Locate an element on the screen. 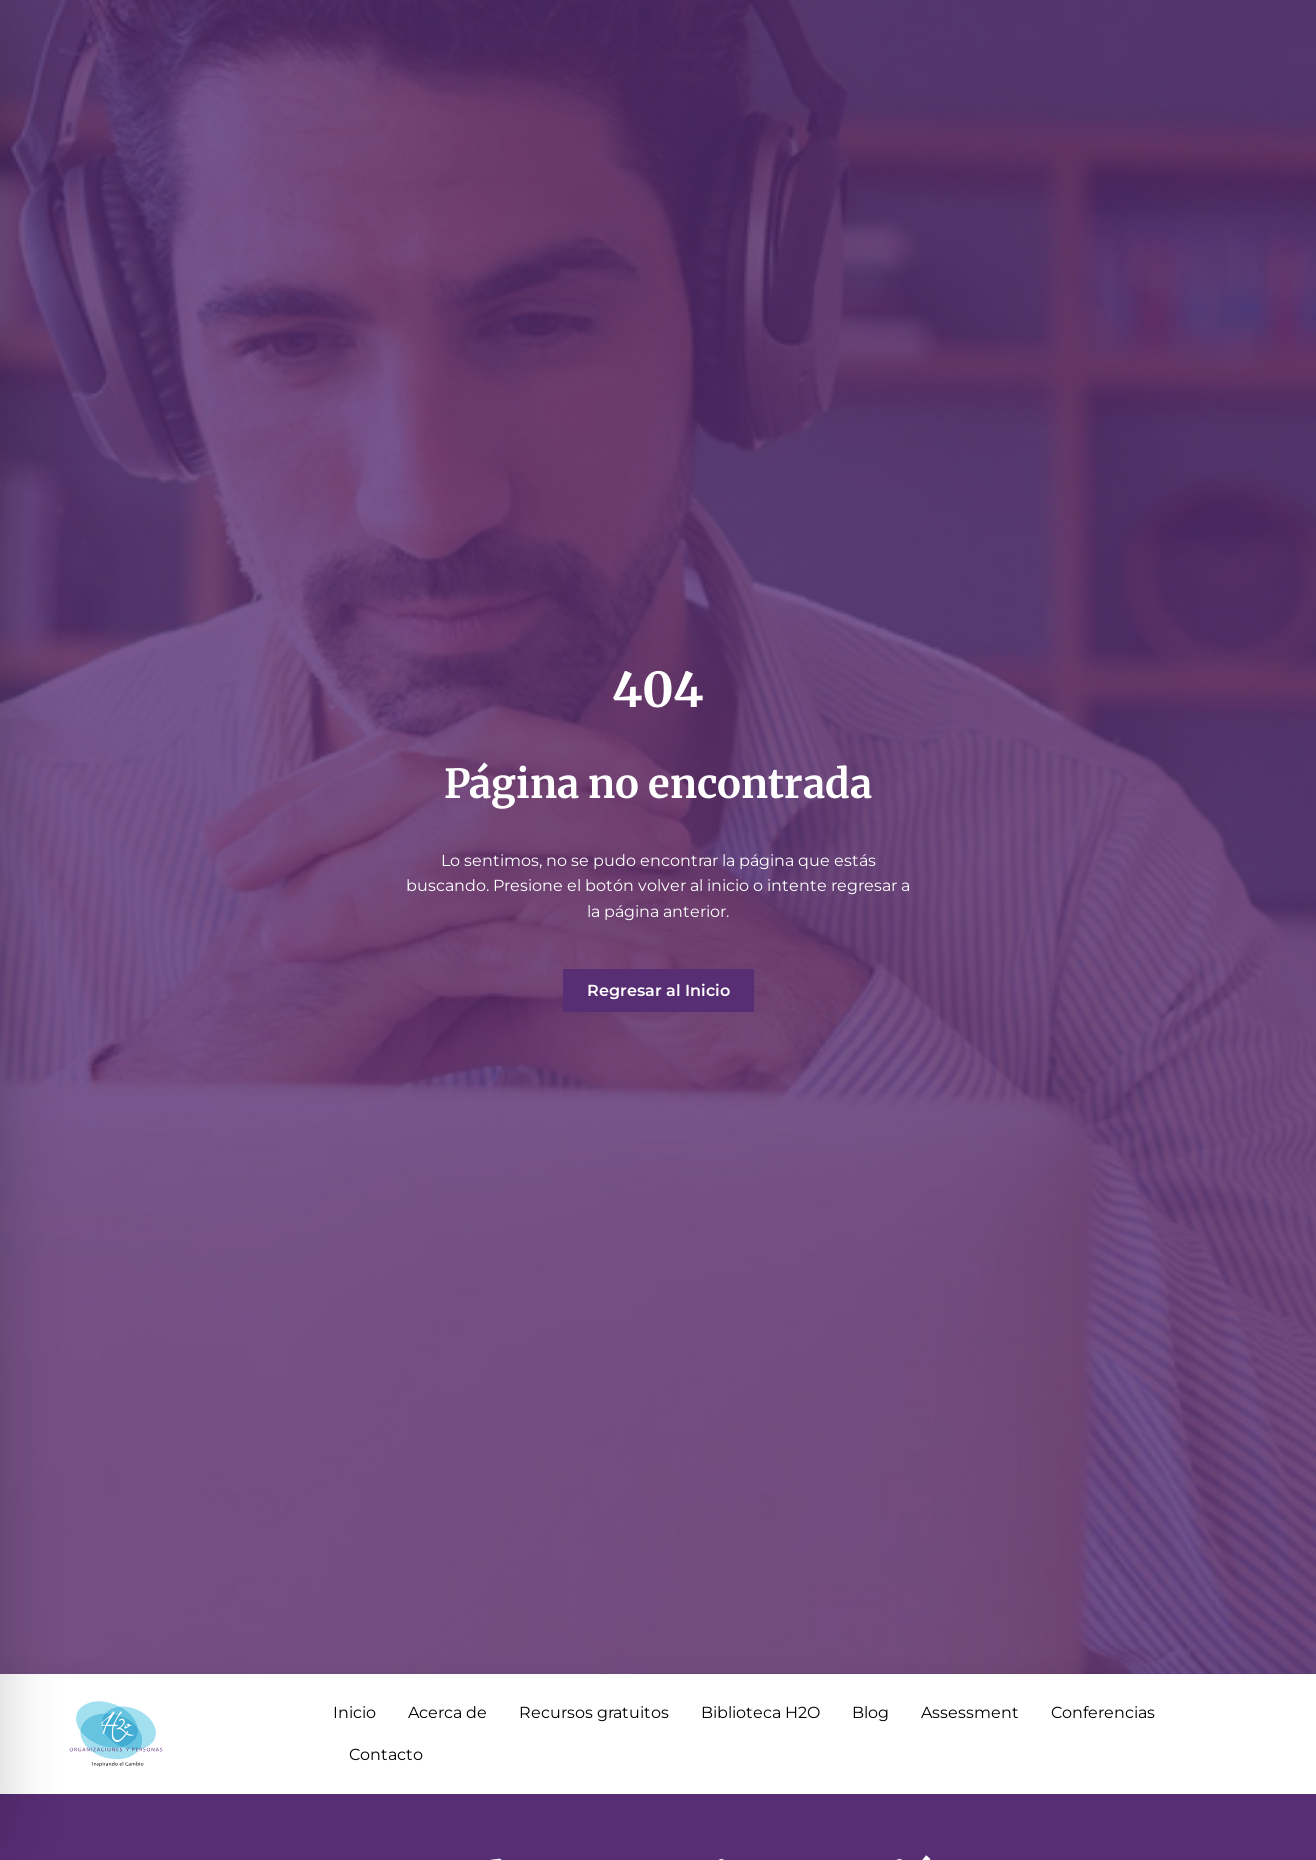 This screenshot has width=1316, height=1860. Biblioteca H2O is located at coordinates (760, 1712).